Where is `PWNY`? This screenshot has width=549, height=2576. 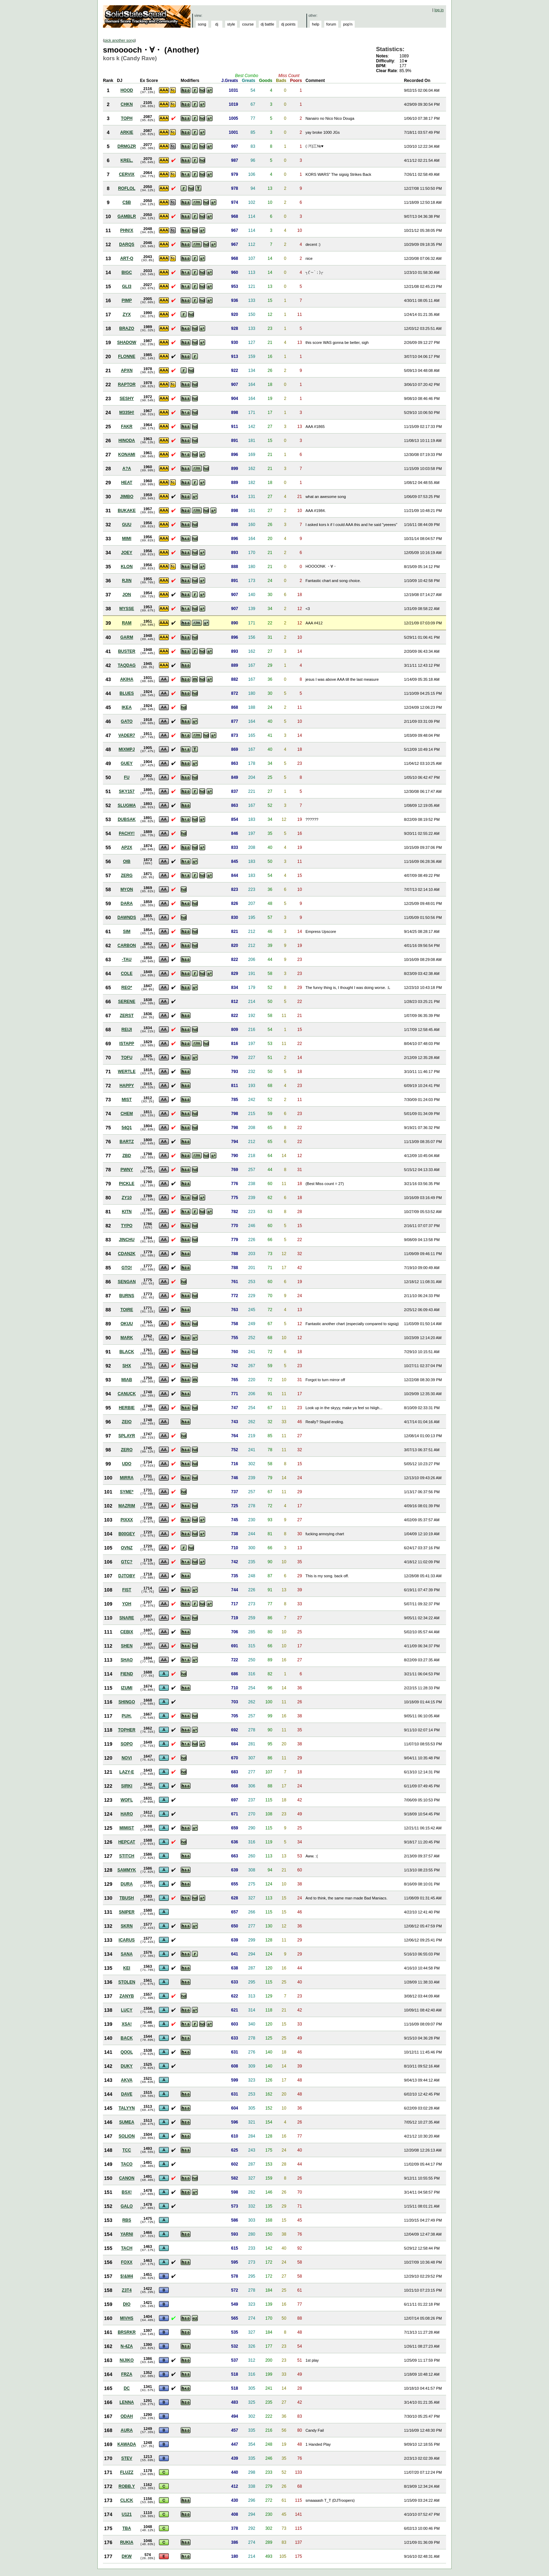 PWNY is located at coordinates (126, 1169).